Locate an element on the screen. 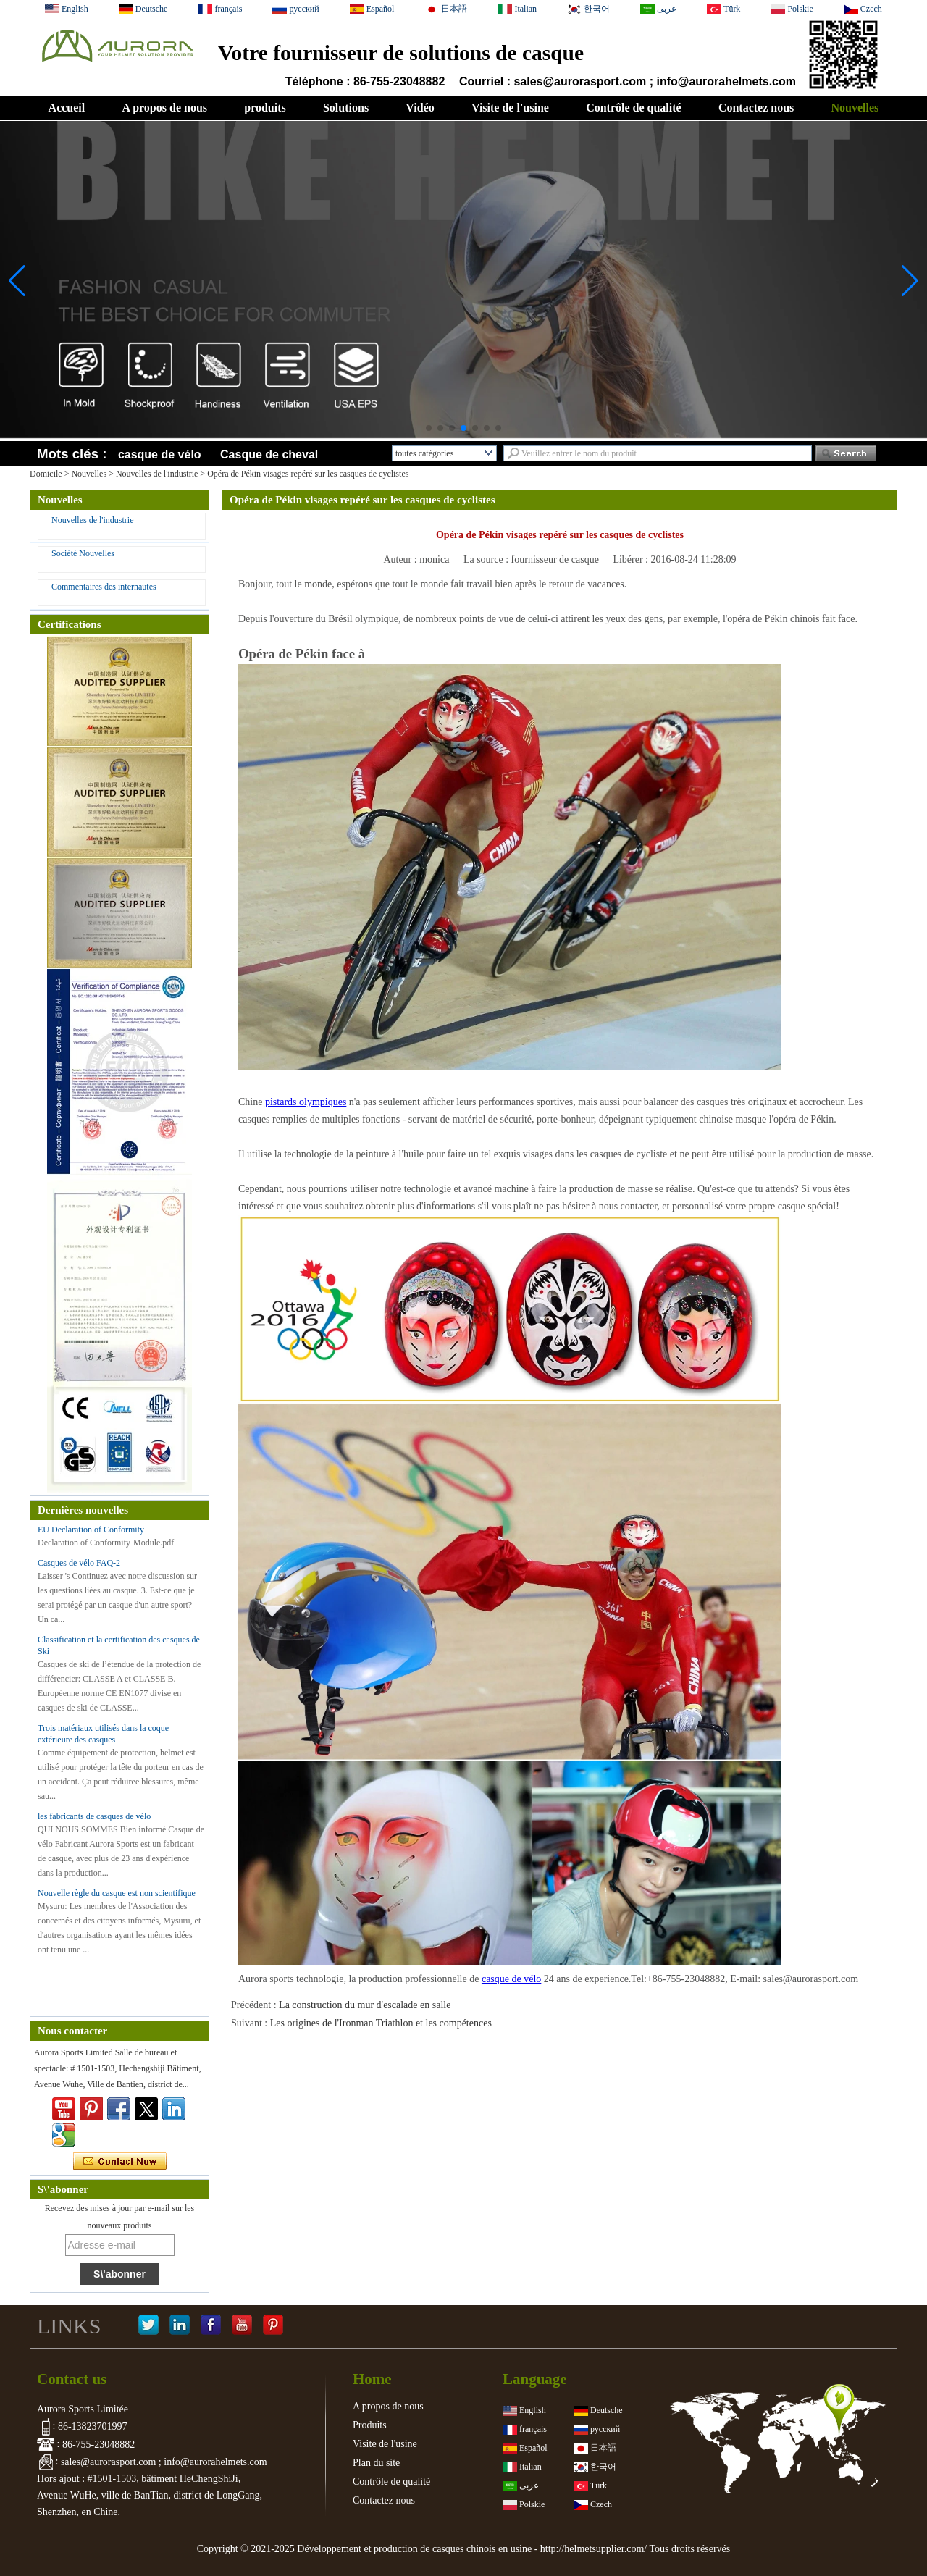  Produits is located at coordinates (370, 2425).